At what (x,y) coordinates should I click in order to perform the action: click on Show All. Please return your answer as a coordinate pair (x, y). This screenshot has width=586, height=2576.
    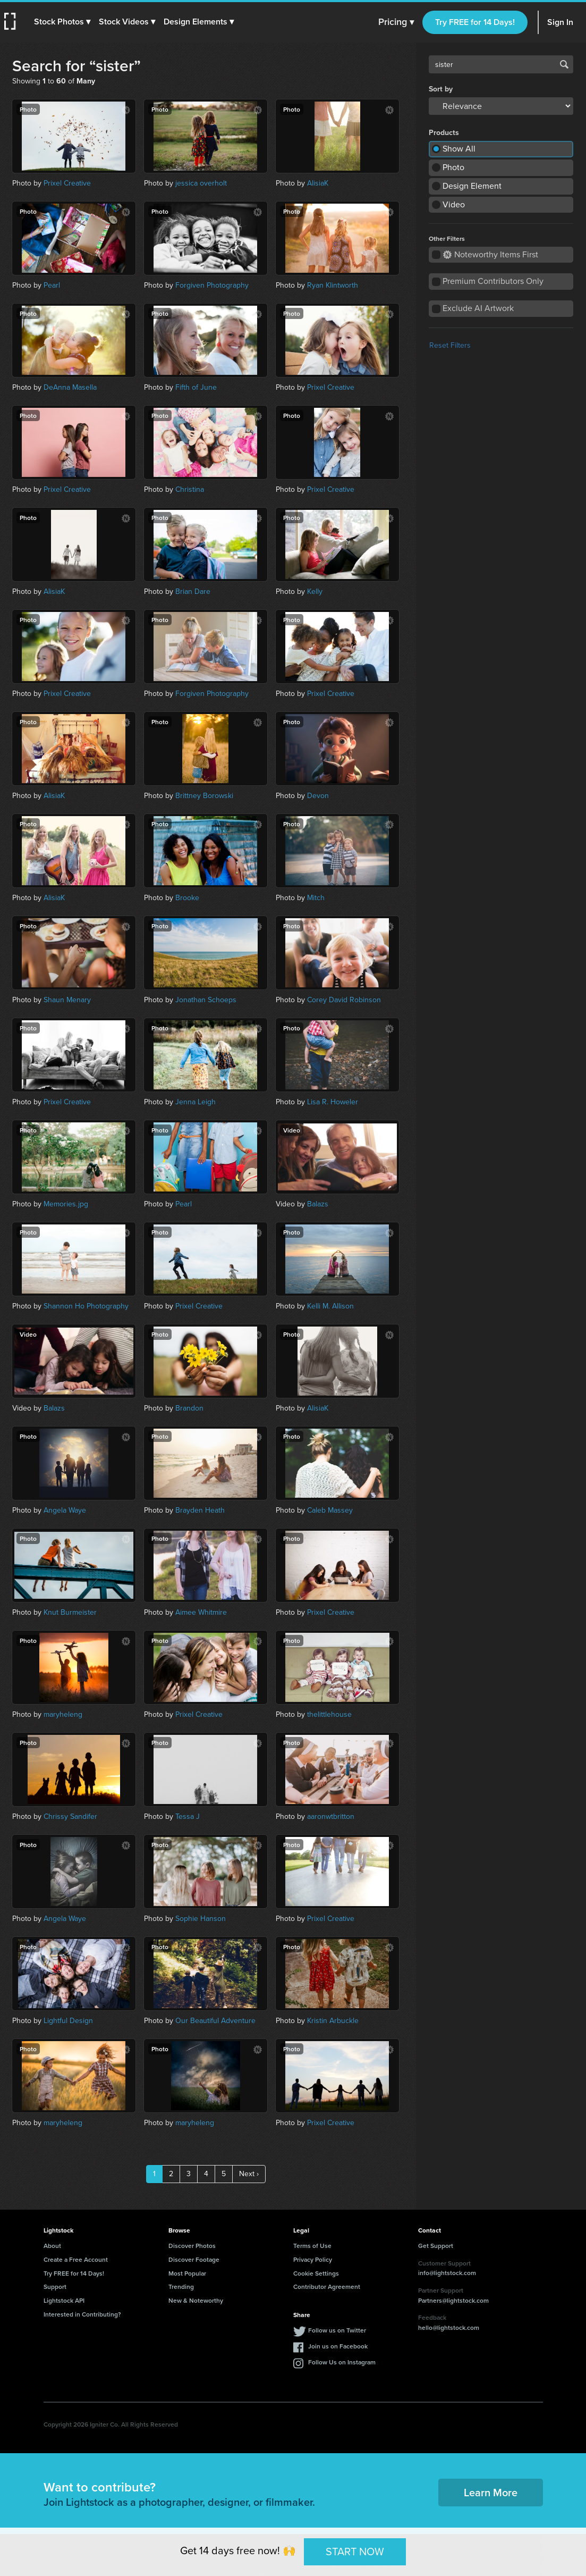
    Looking at the image, I should click on (459, 148).